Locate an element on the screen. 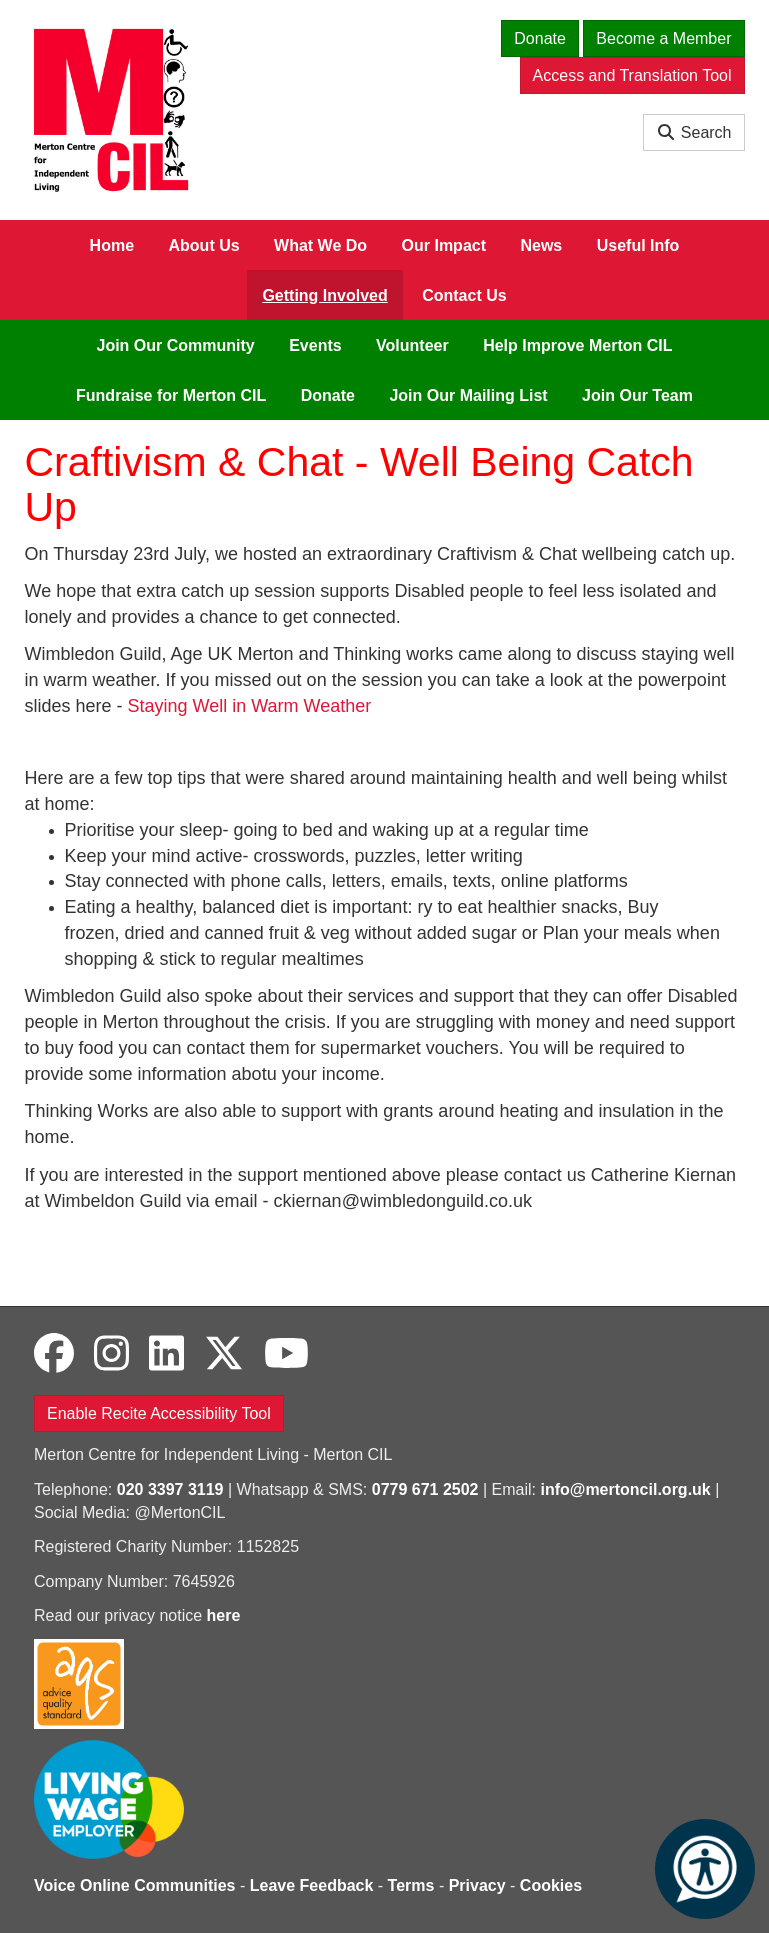 The width and height of the screenshot is (769, 1933). What We Do is located at coordinates (320, 245).